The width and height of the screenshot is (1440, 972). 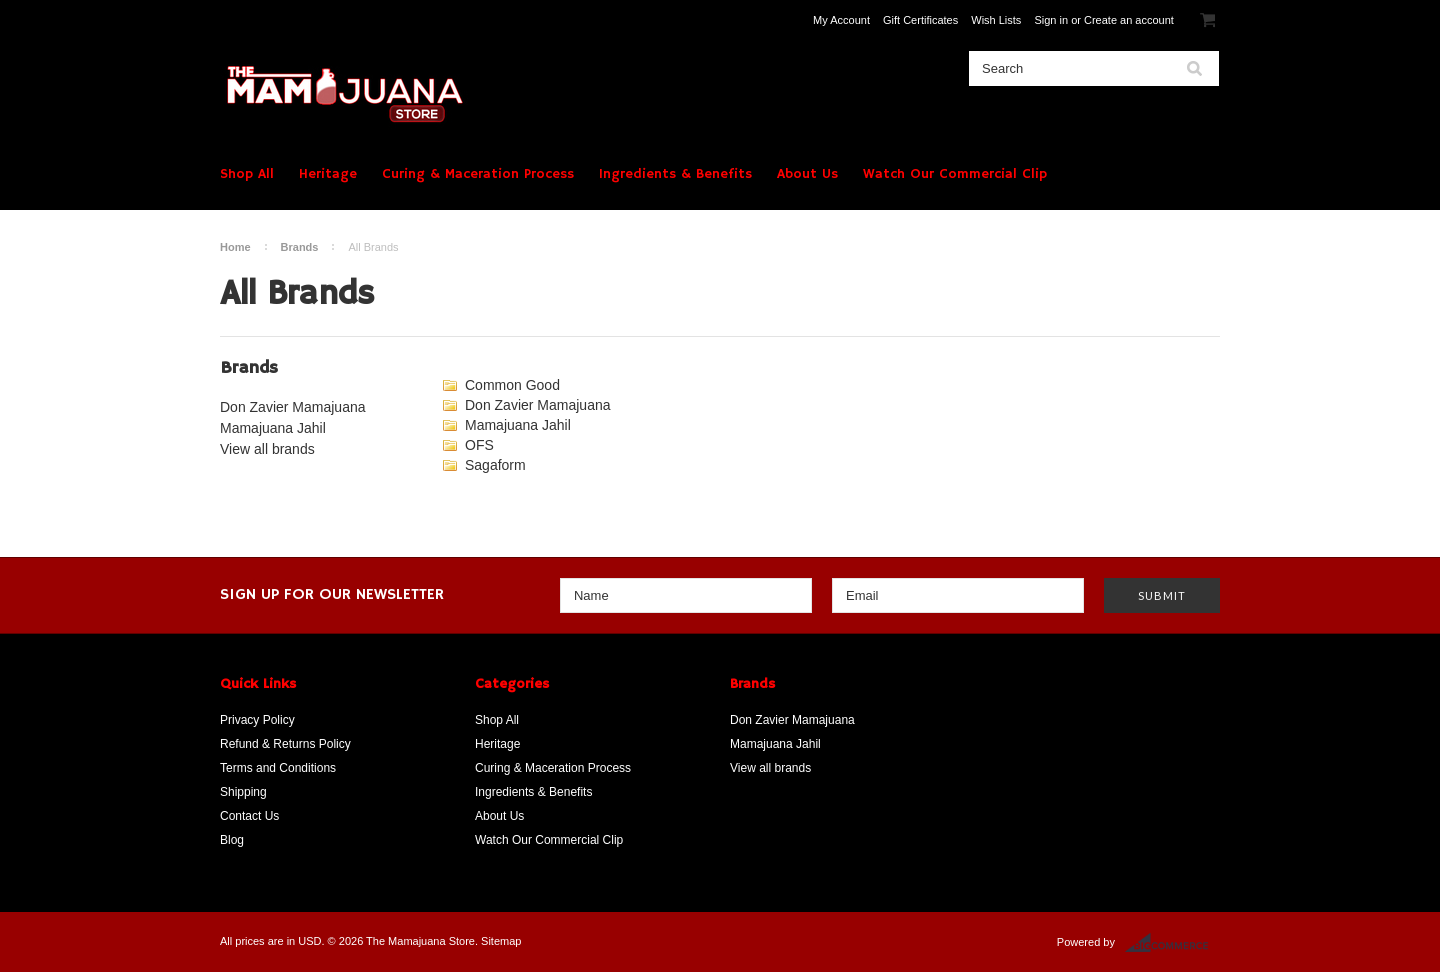 I want to click on Brands, so click(x=300, y=247).